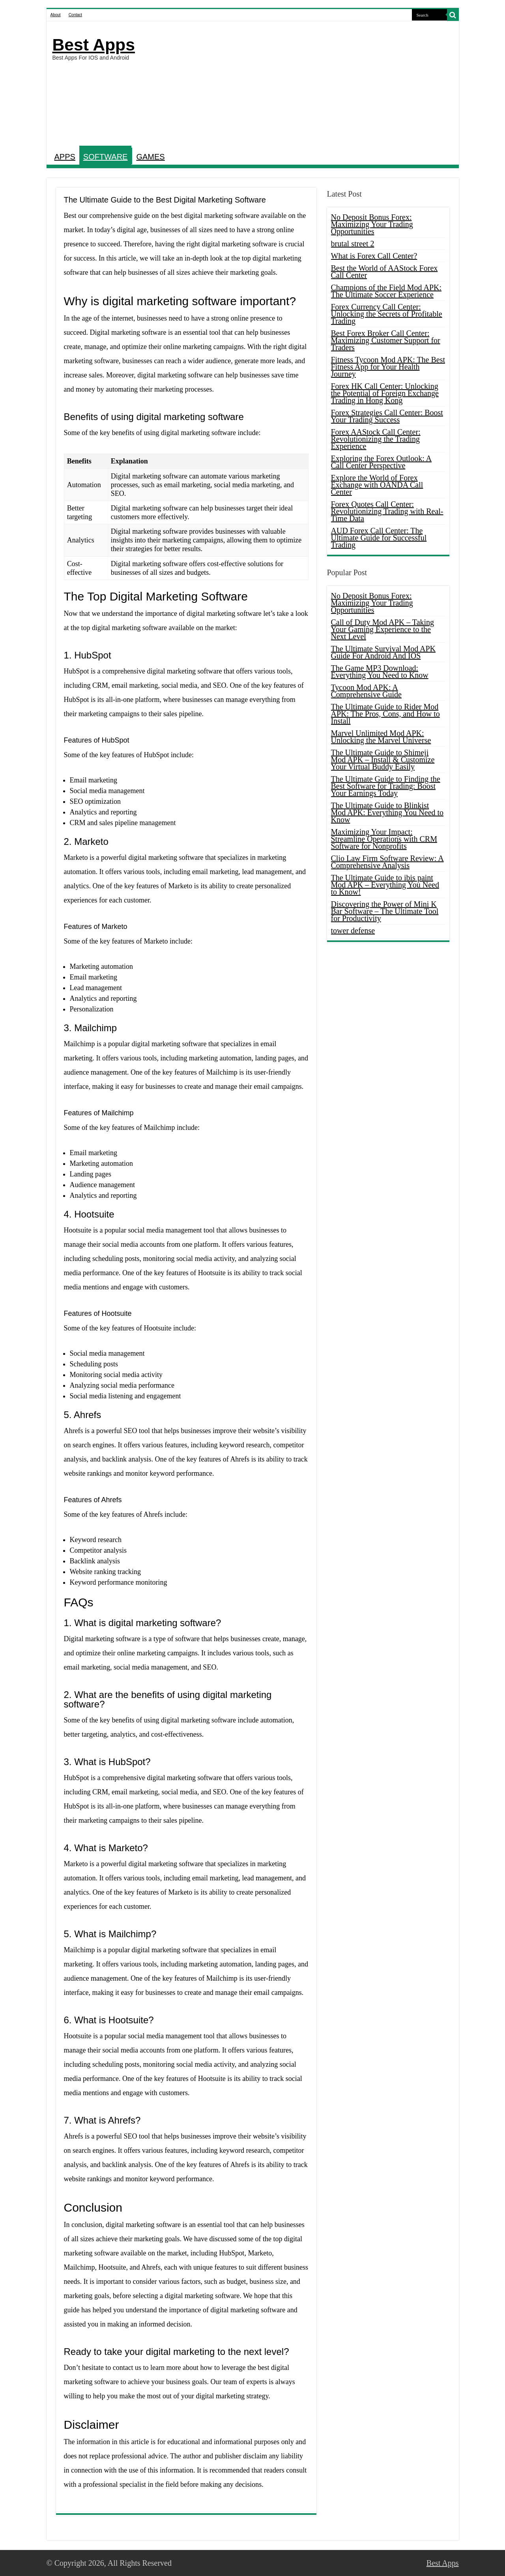 The width and height of the screenshot is (505, 2576). What do you see at coordinates (366, 691) in the screenshot?
I see `Tycoon Mod APK: A Comprehensive Guide` at bounding box center [366, 691].